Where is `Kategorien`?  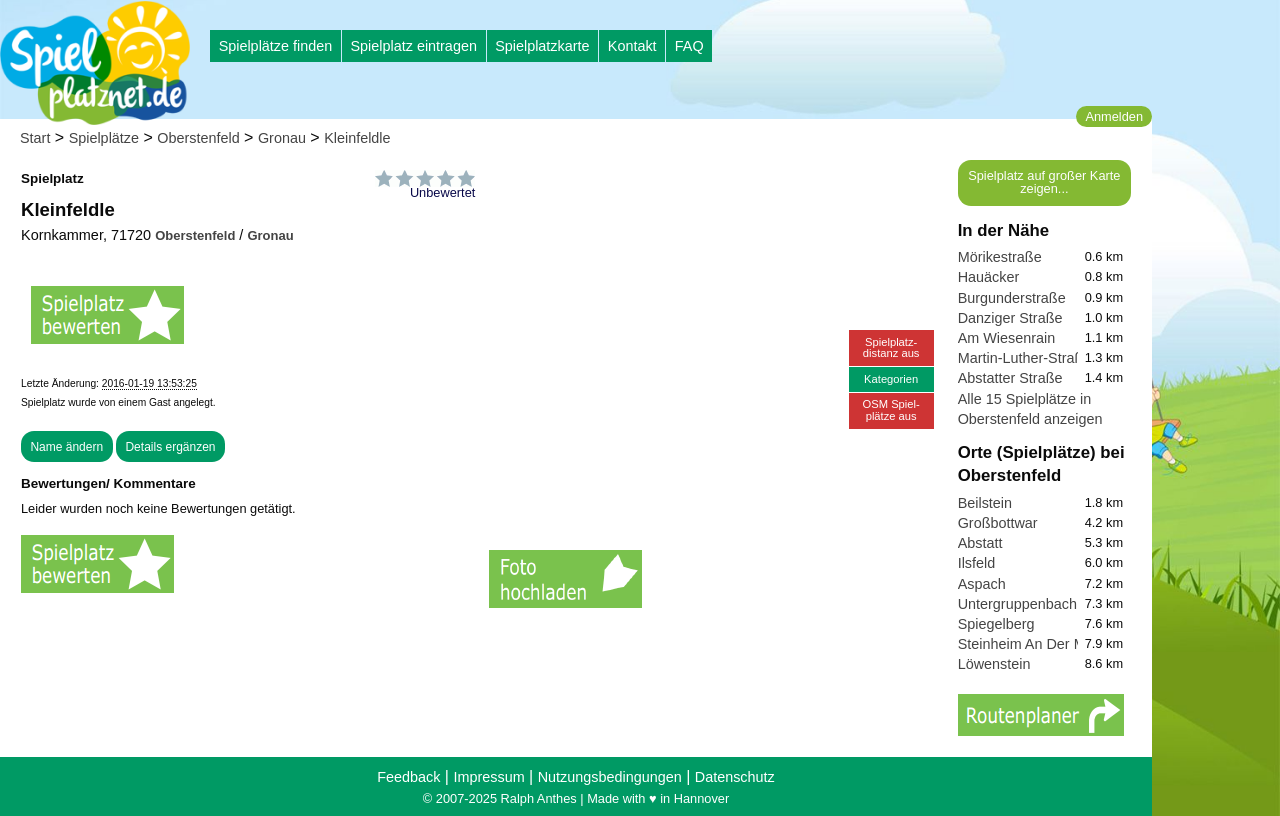
Kategorien is located at coordinates (891, 379).